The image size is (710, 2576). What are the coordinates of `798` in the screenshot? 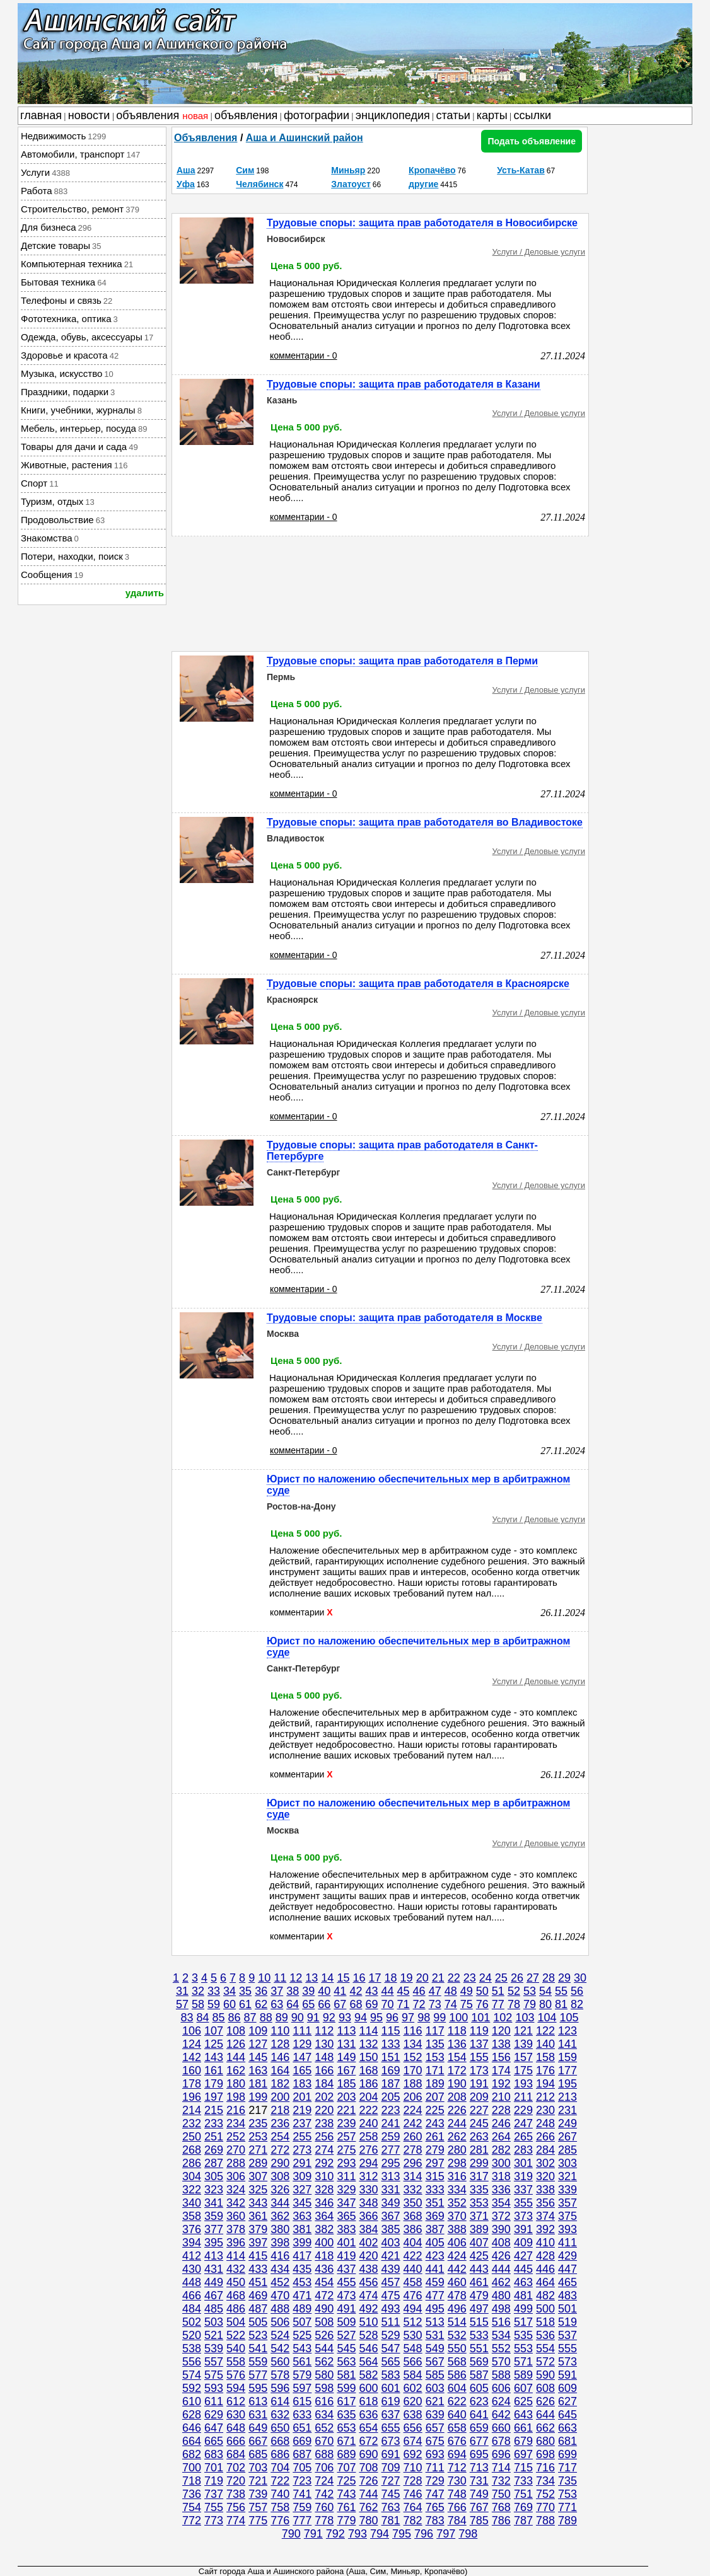 It's located at (467, 2533).